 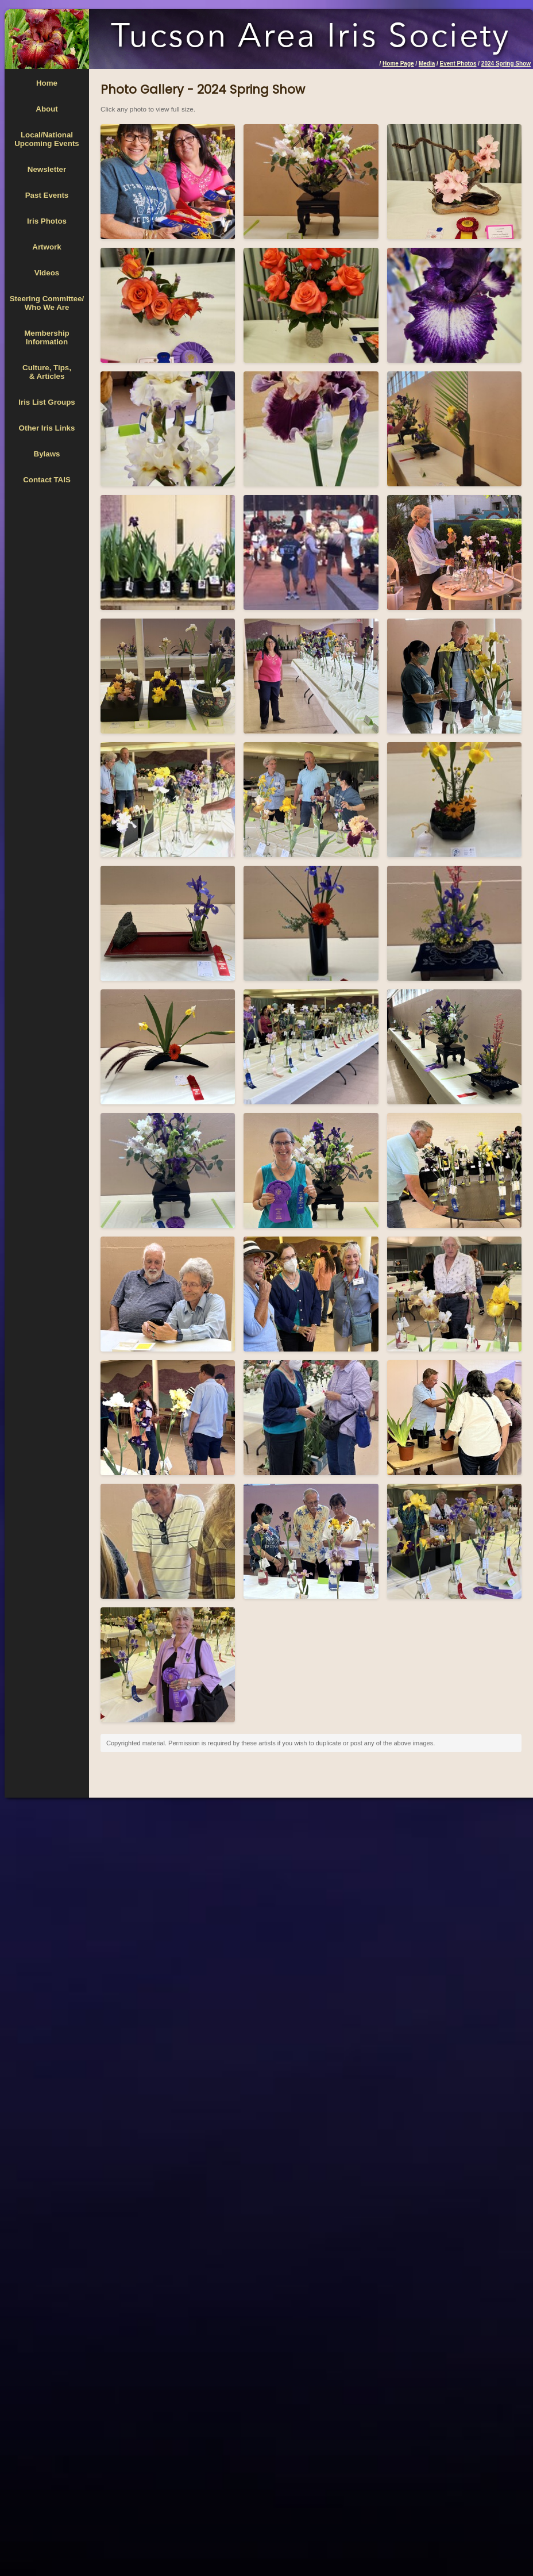 What do you see at coordinates (47, 169) in the screenshot?
I see `Newsletter` at bounding box center [47, 169].